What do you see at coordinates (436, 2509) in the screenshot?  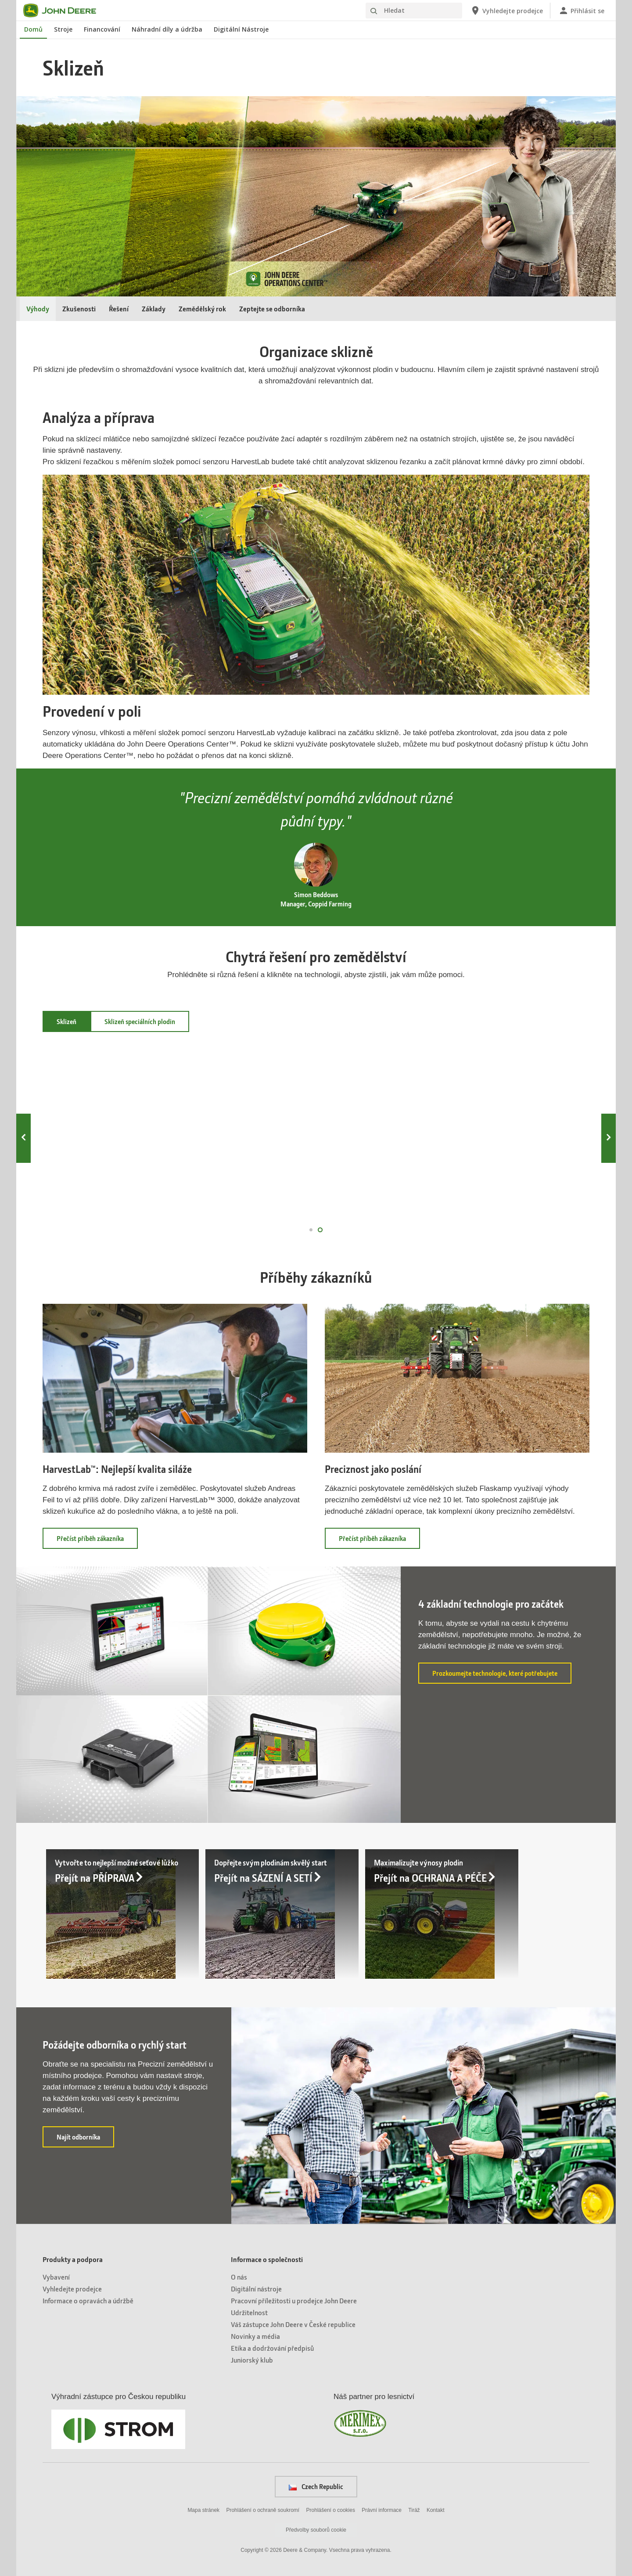 I see `Kontakt` at bounding box center [436, 2509].